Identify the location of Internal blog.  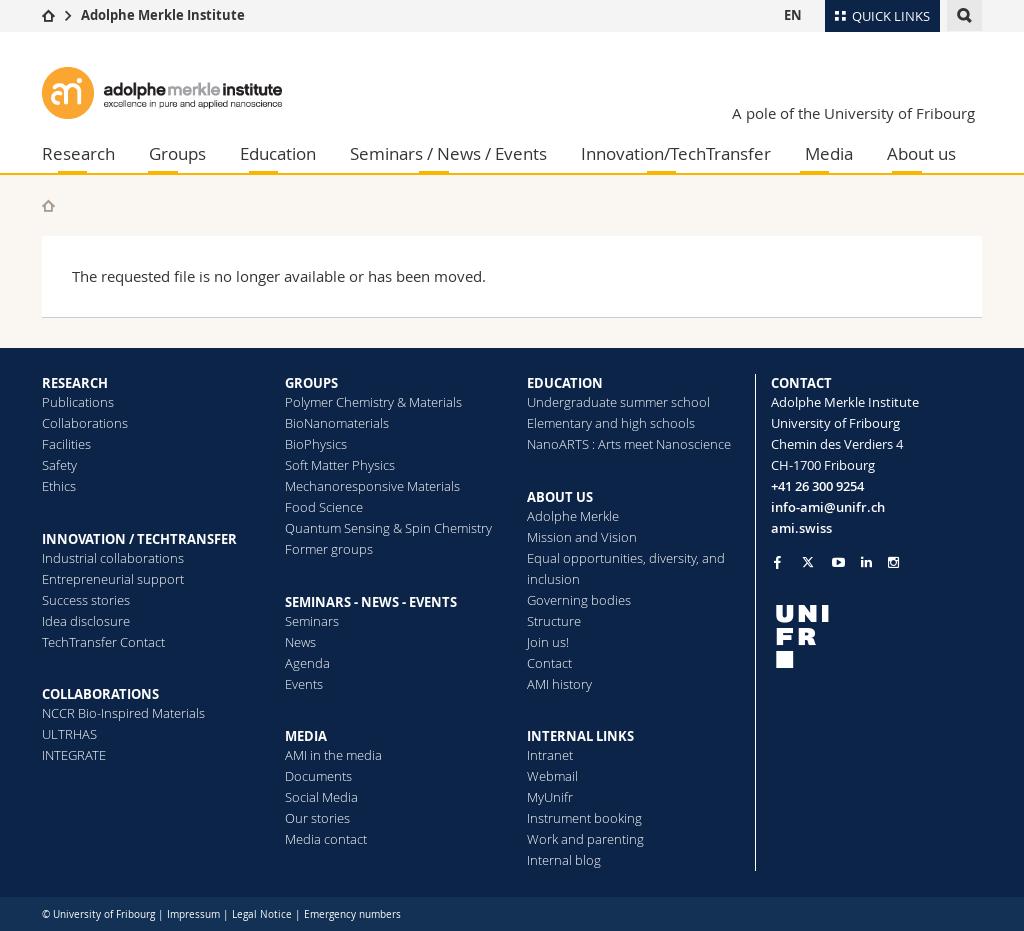
(564, 860).